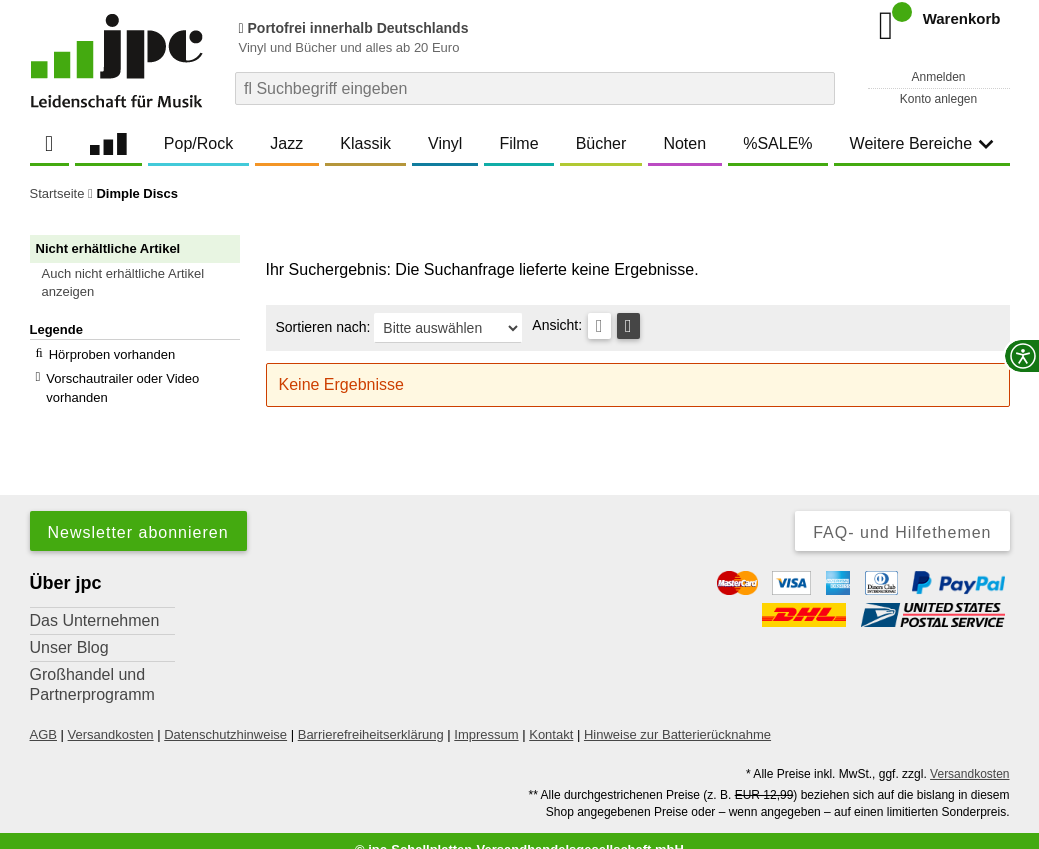 The image size is (1039, 849). What do you see at coordinates (225, 716) in the screenshot?
I see `Datenschutzhinweise` at bounding box center [225, 716].